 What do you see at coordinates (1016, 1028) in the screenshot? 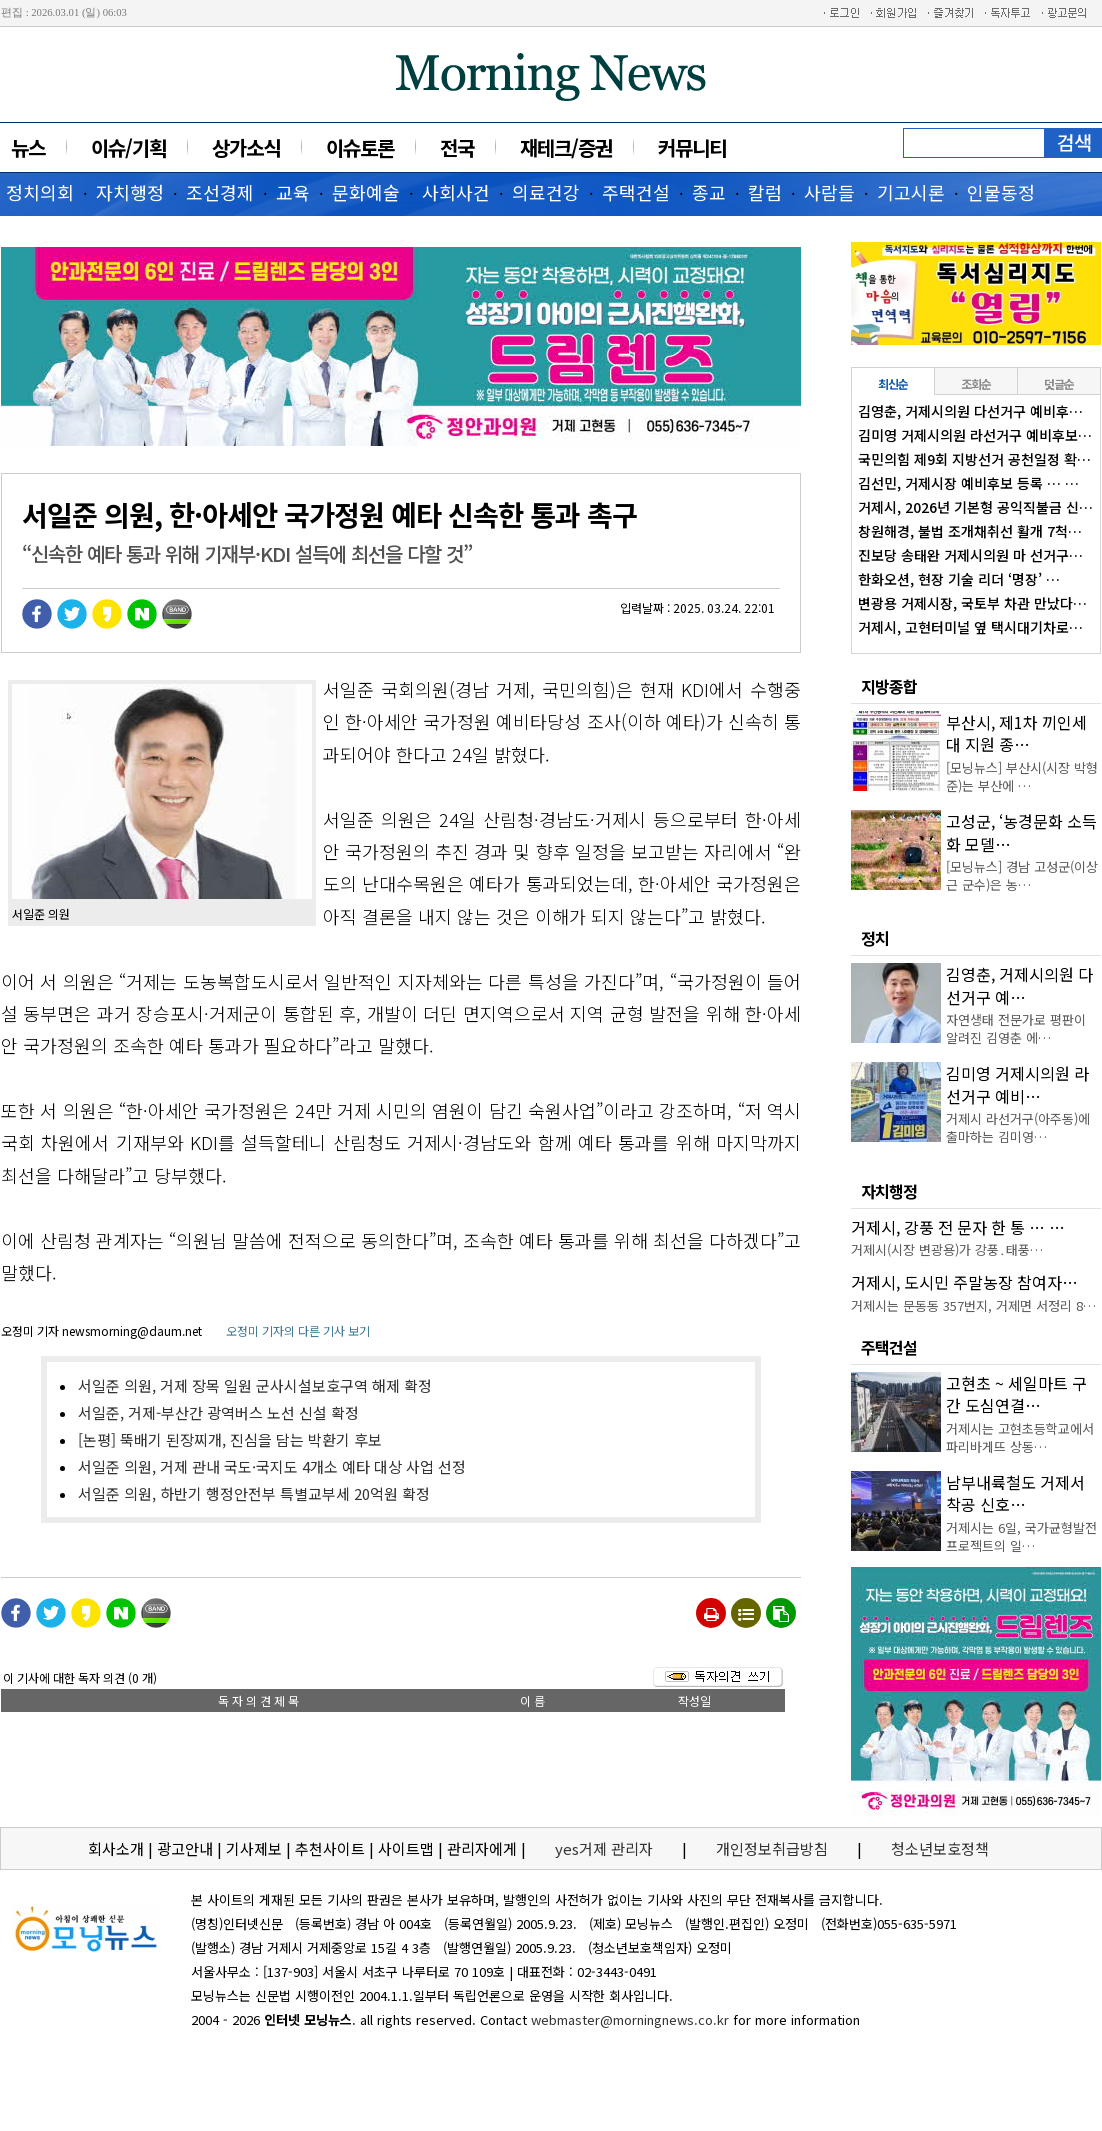
I see `자연생태 전문가로 평판이 알려진 김영춘 에…` at bounding box center [1016, 1028].